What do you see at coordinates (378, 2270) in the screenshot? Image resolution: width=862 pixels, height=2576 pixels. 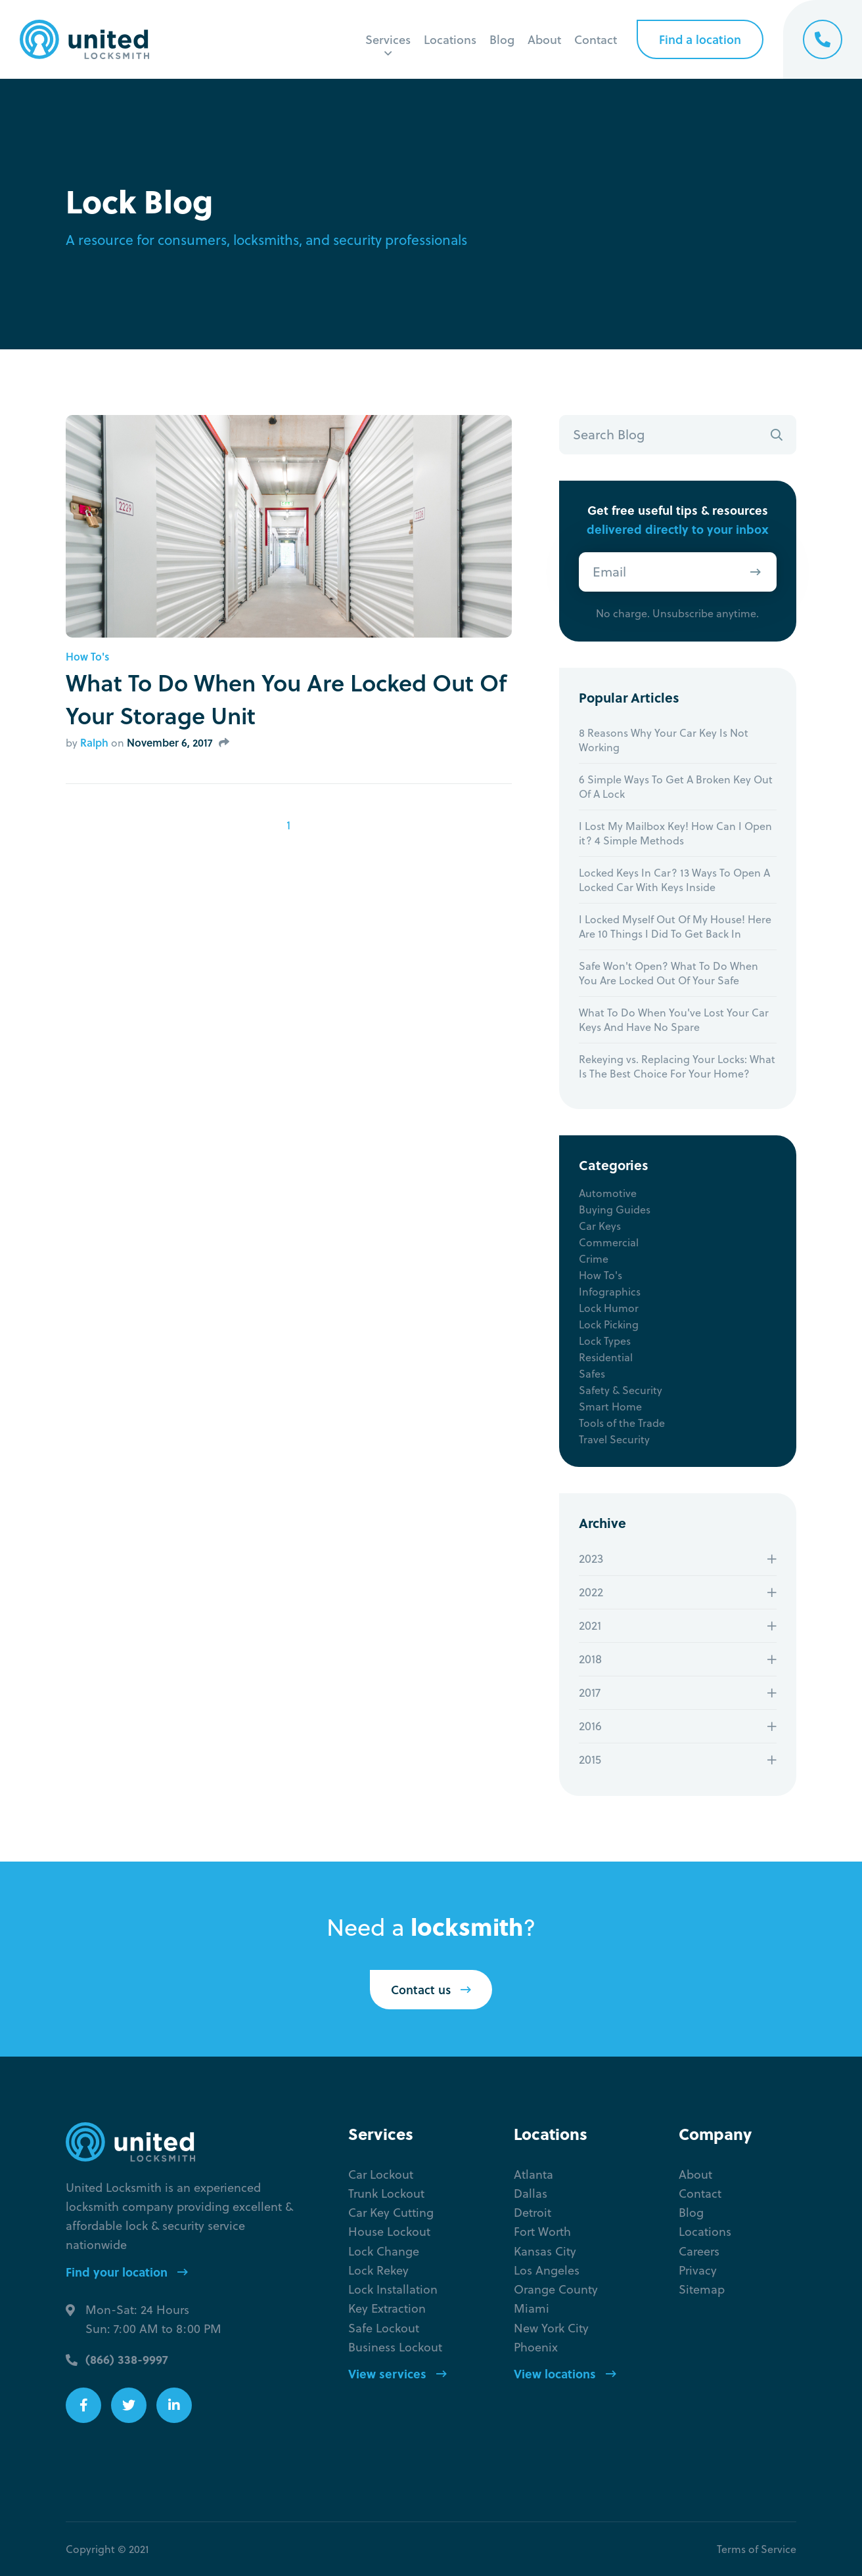 I see `Lock Rekey` at bounding box center [378, 2270].